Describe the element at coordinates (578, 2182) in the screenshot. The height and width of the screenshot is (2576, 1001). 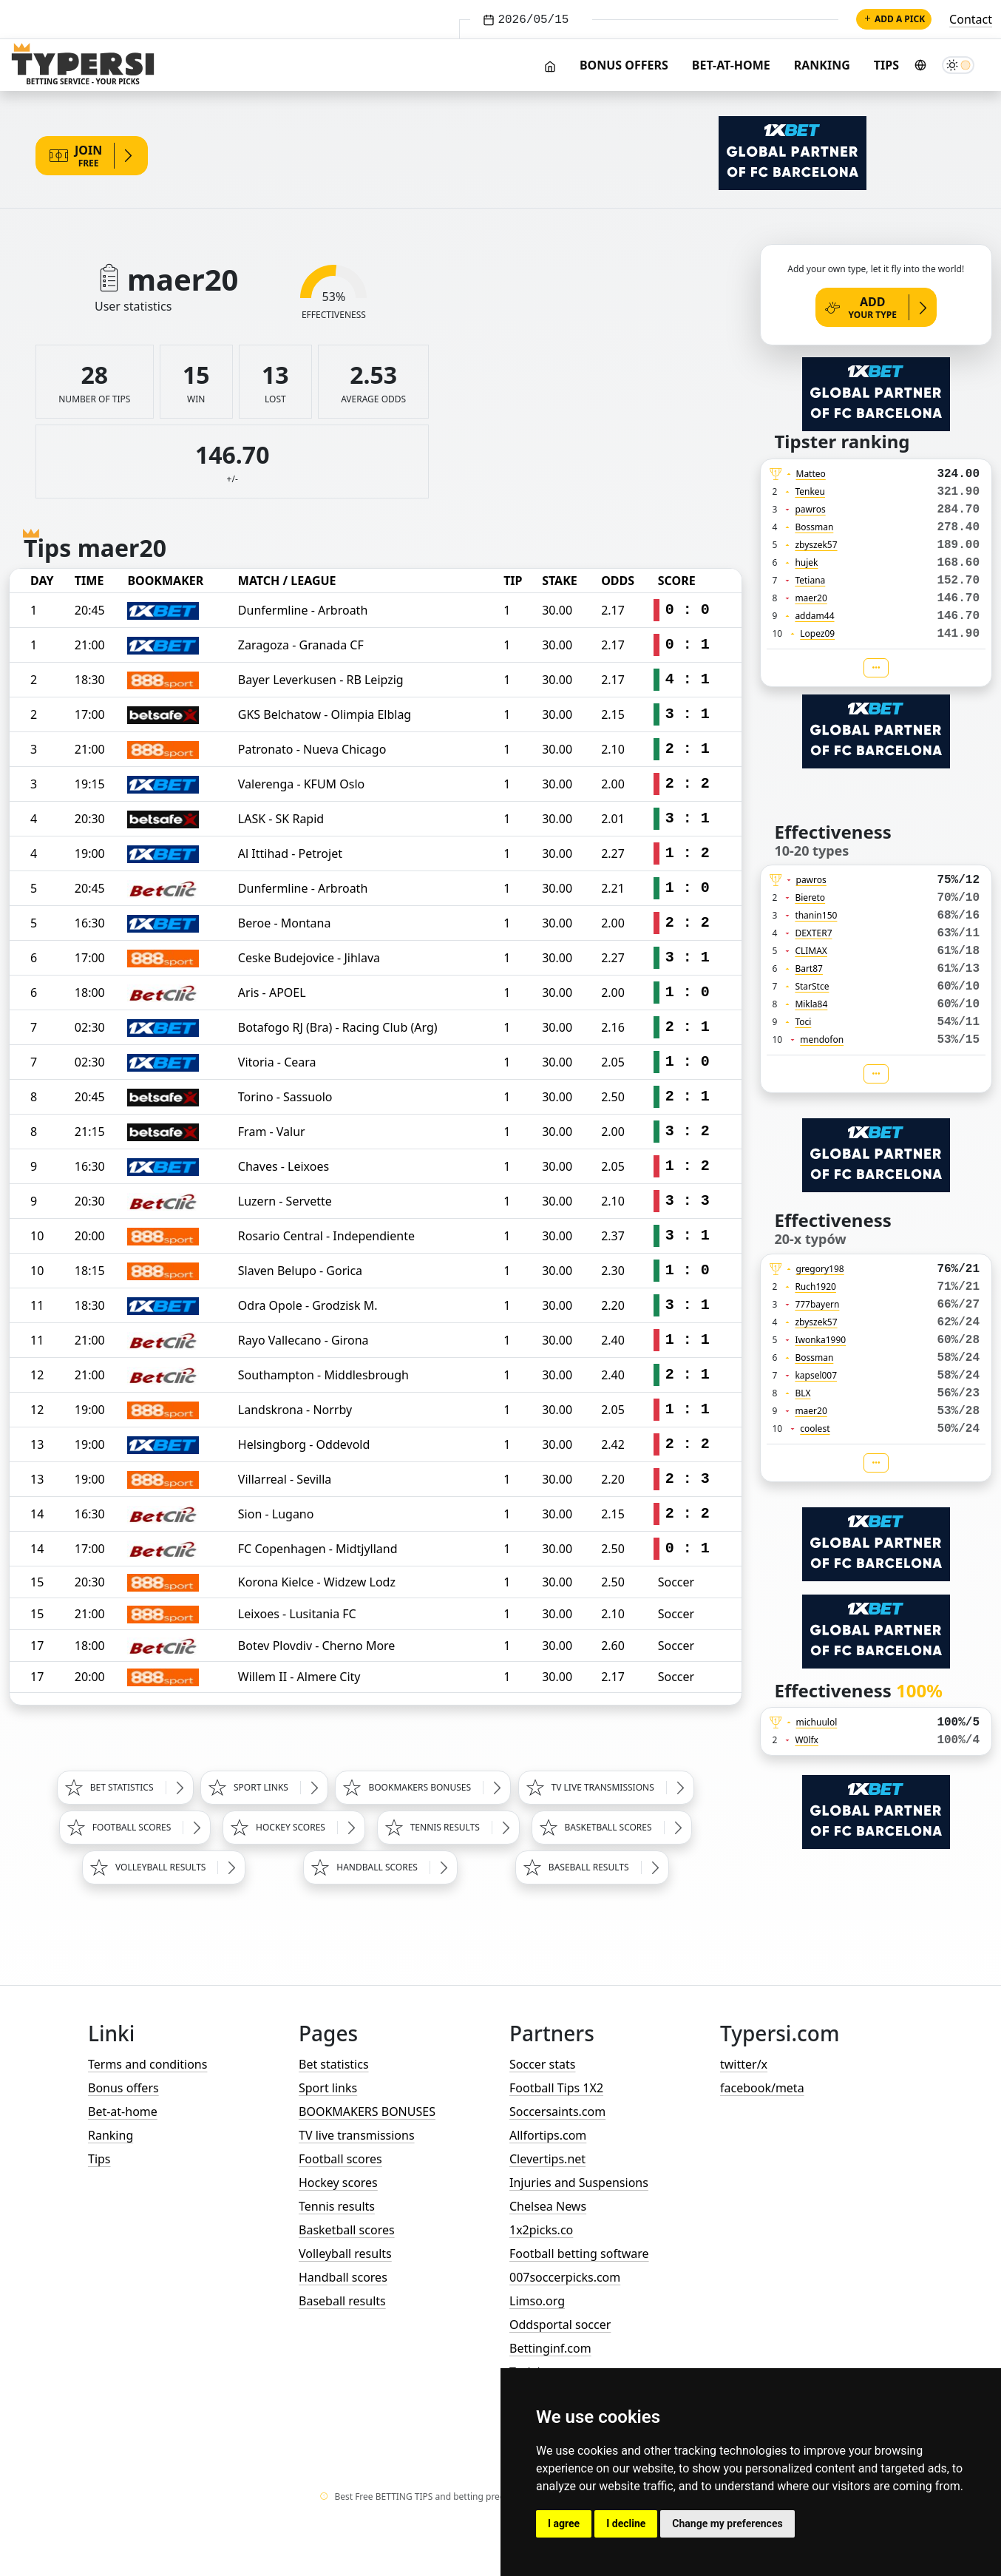
I see `Injuries and Suspensions` at that location.